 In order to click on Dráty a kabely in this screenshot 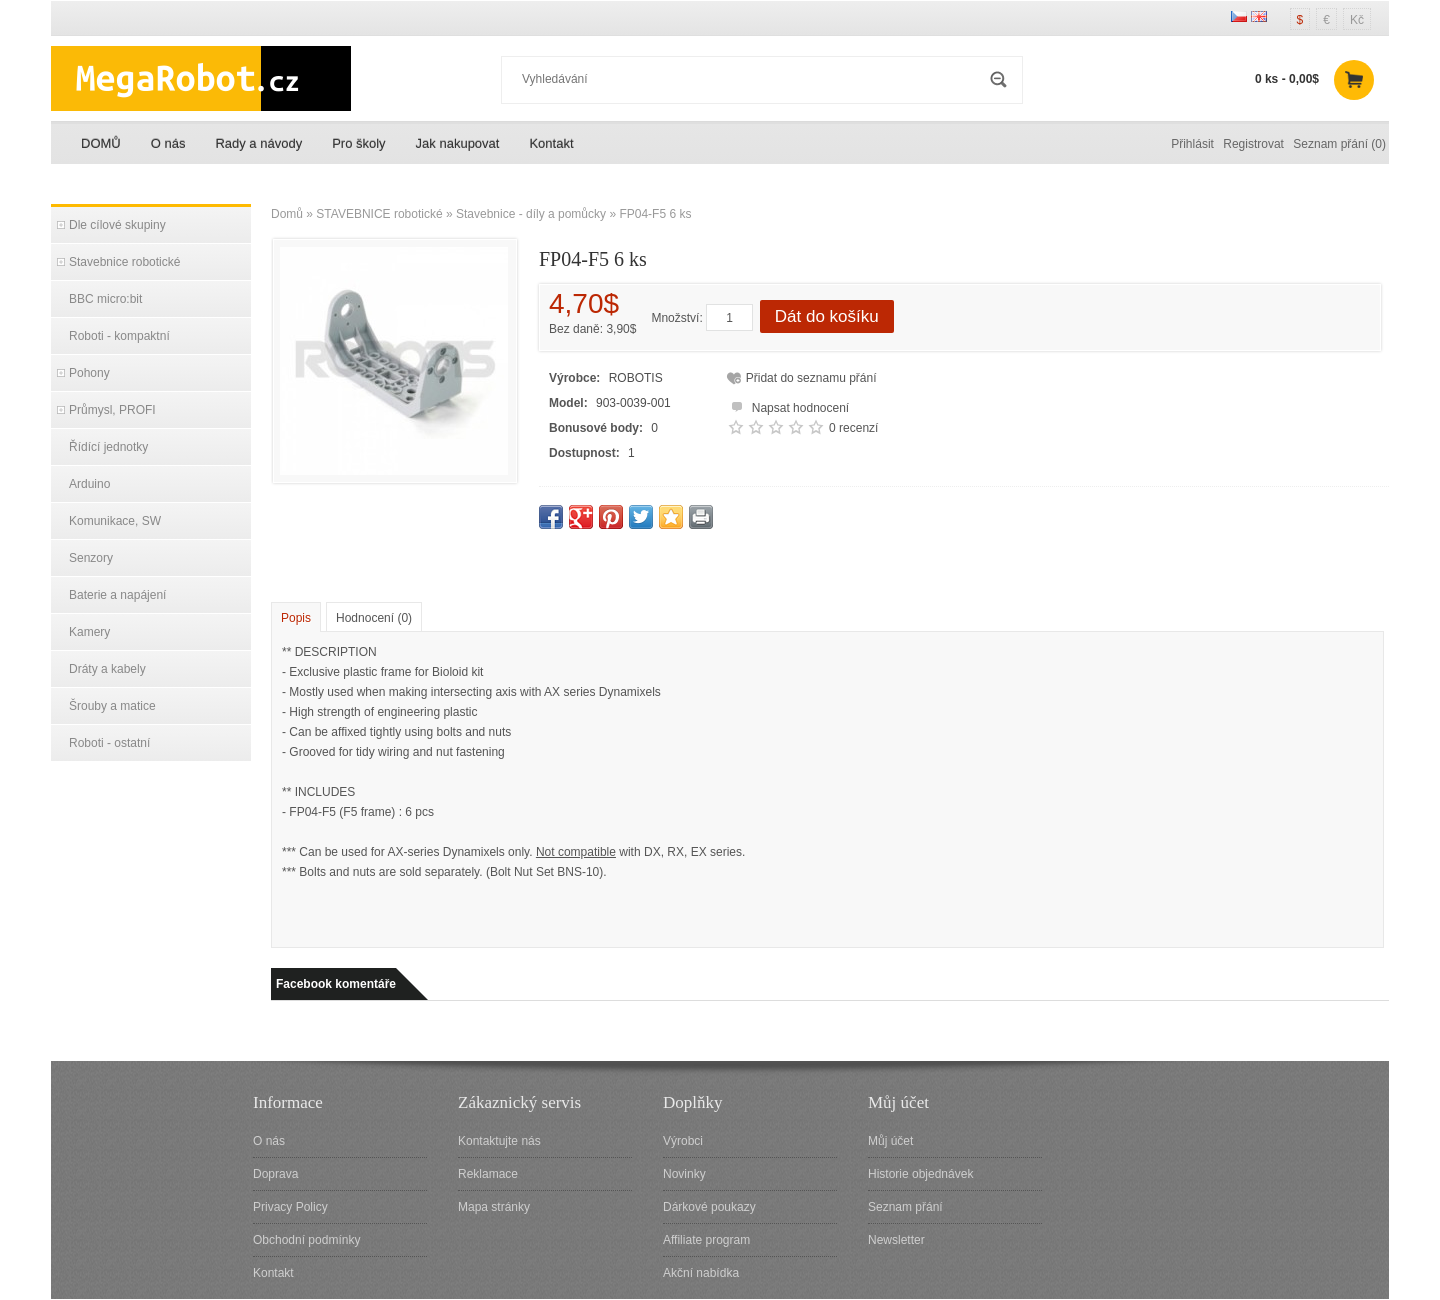, I will do `click(107, 669)`.